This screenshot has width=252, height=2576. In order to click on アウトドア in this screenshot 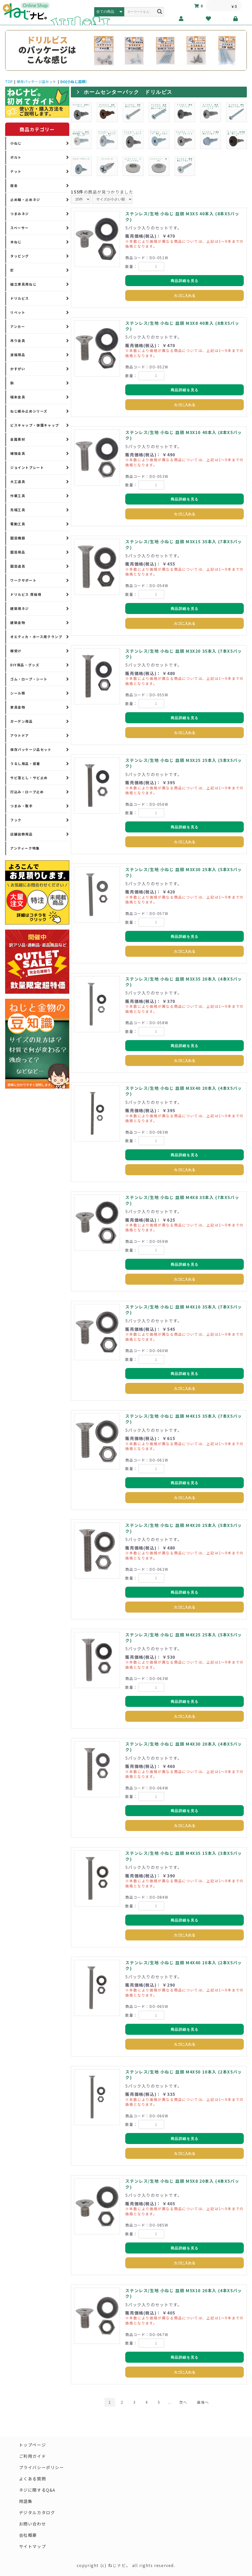, I will do `click(19, 735)`.